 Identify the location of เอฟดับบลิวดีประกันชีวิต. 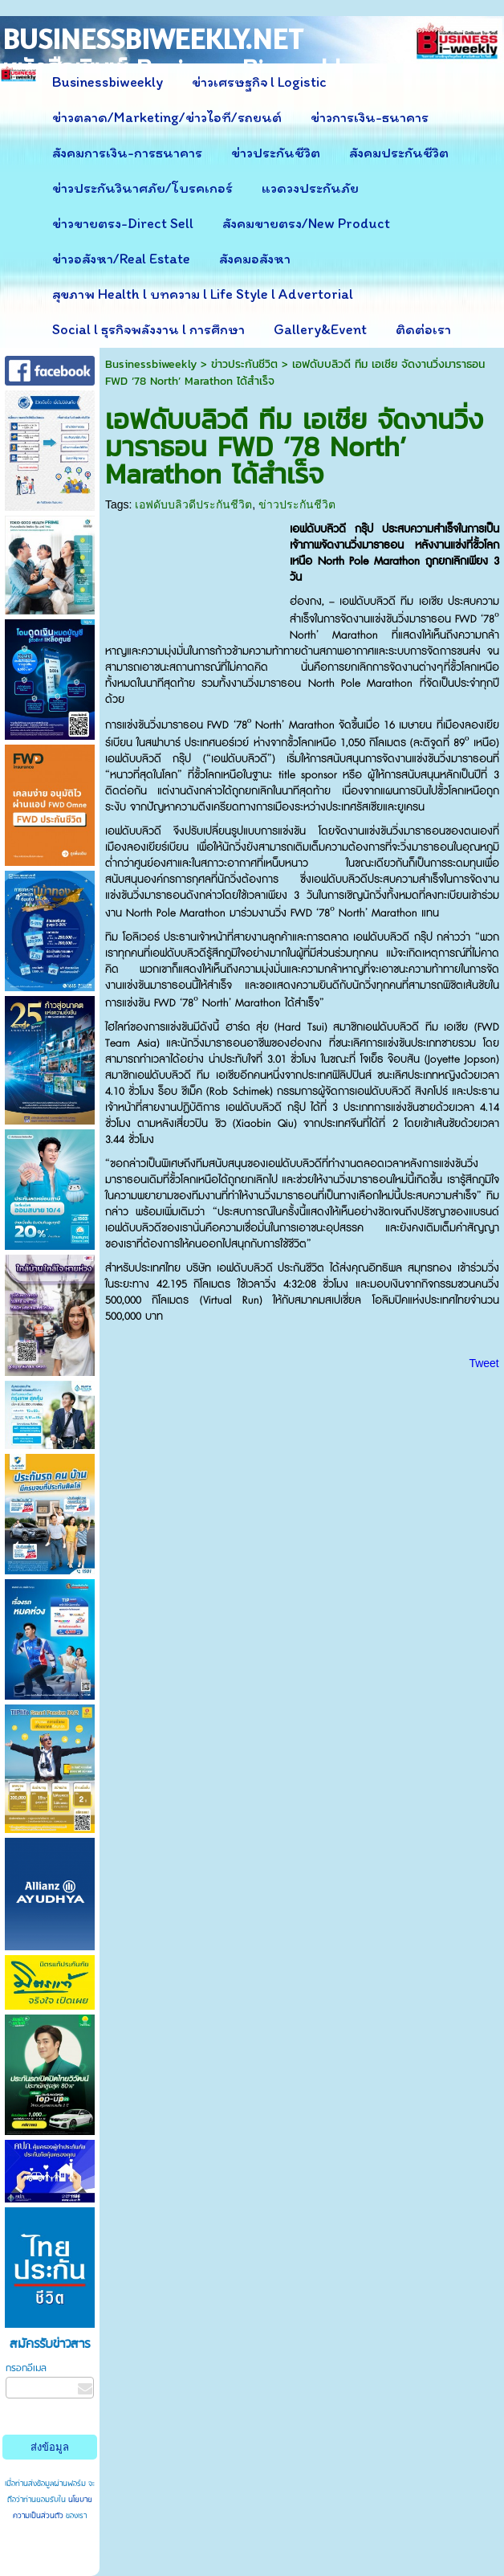
(193, 504).